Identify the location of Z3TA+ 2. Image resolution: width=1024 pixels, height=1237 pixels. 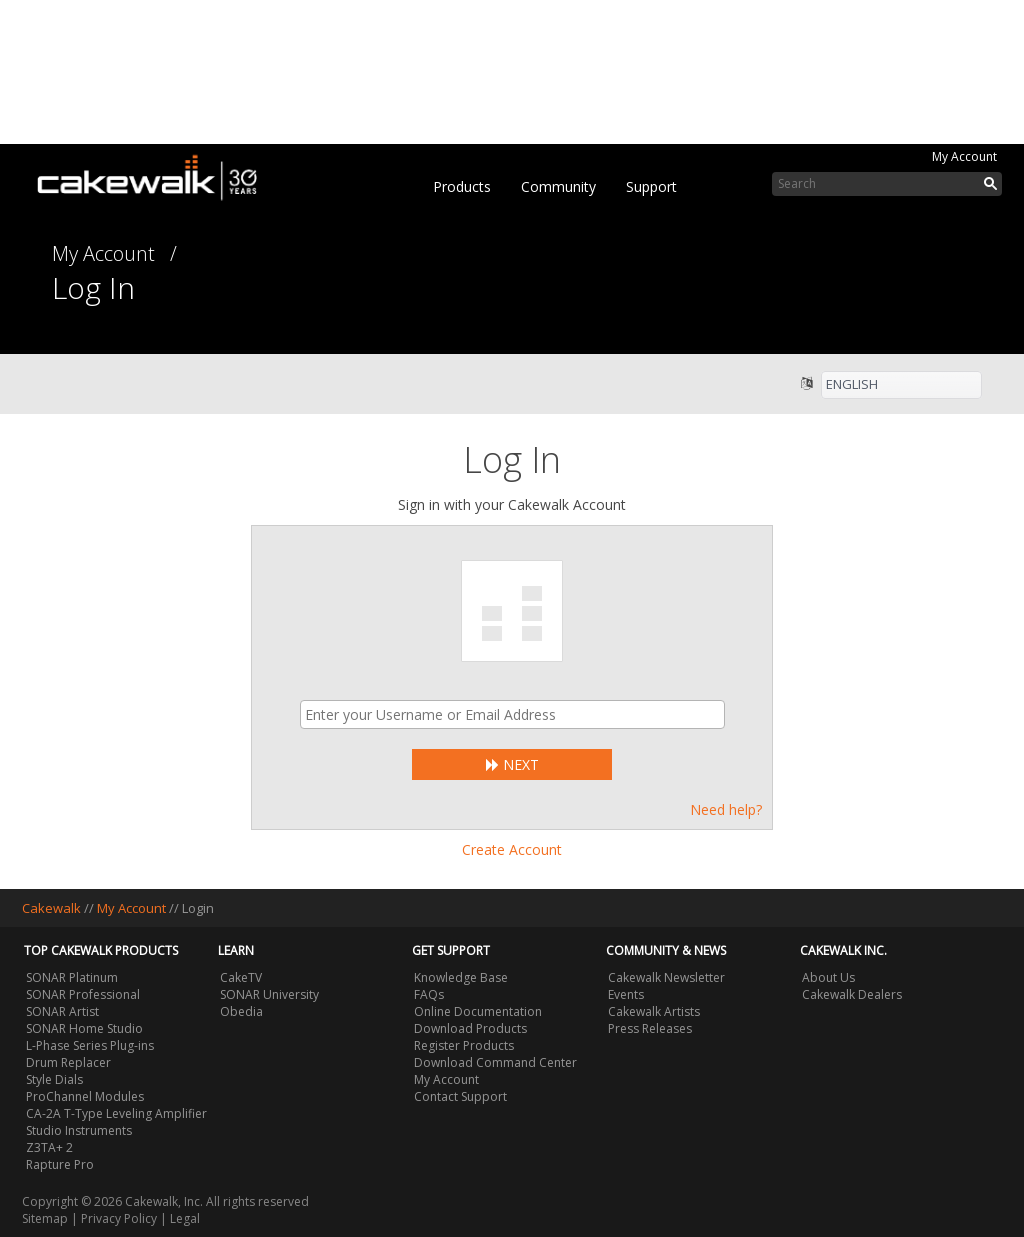
(49, 1147).